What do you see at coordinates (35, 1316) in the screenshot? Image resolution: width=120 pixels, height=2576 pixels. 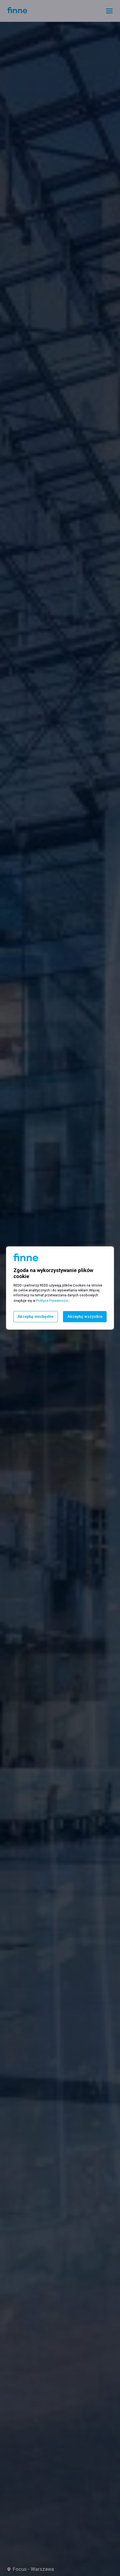 I see `Akceptuj niezbędne` at bounding box center [35, 1316].